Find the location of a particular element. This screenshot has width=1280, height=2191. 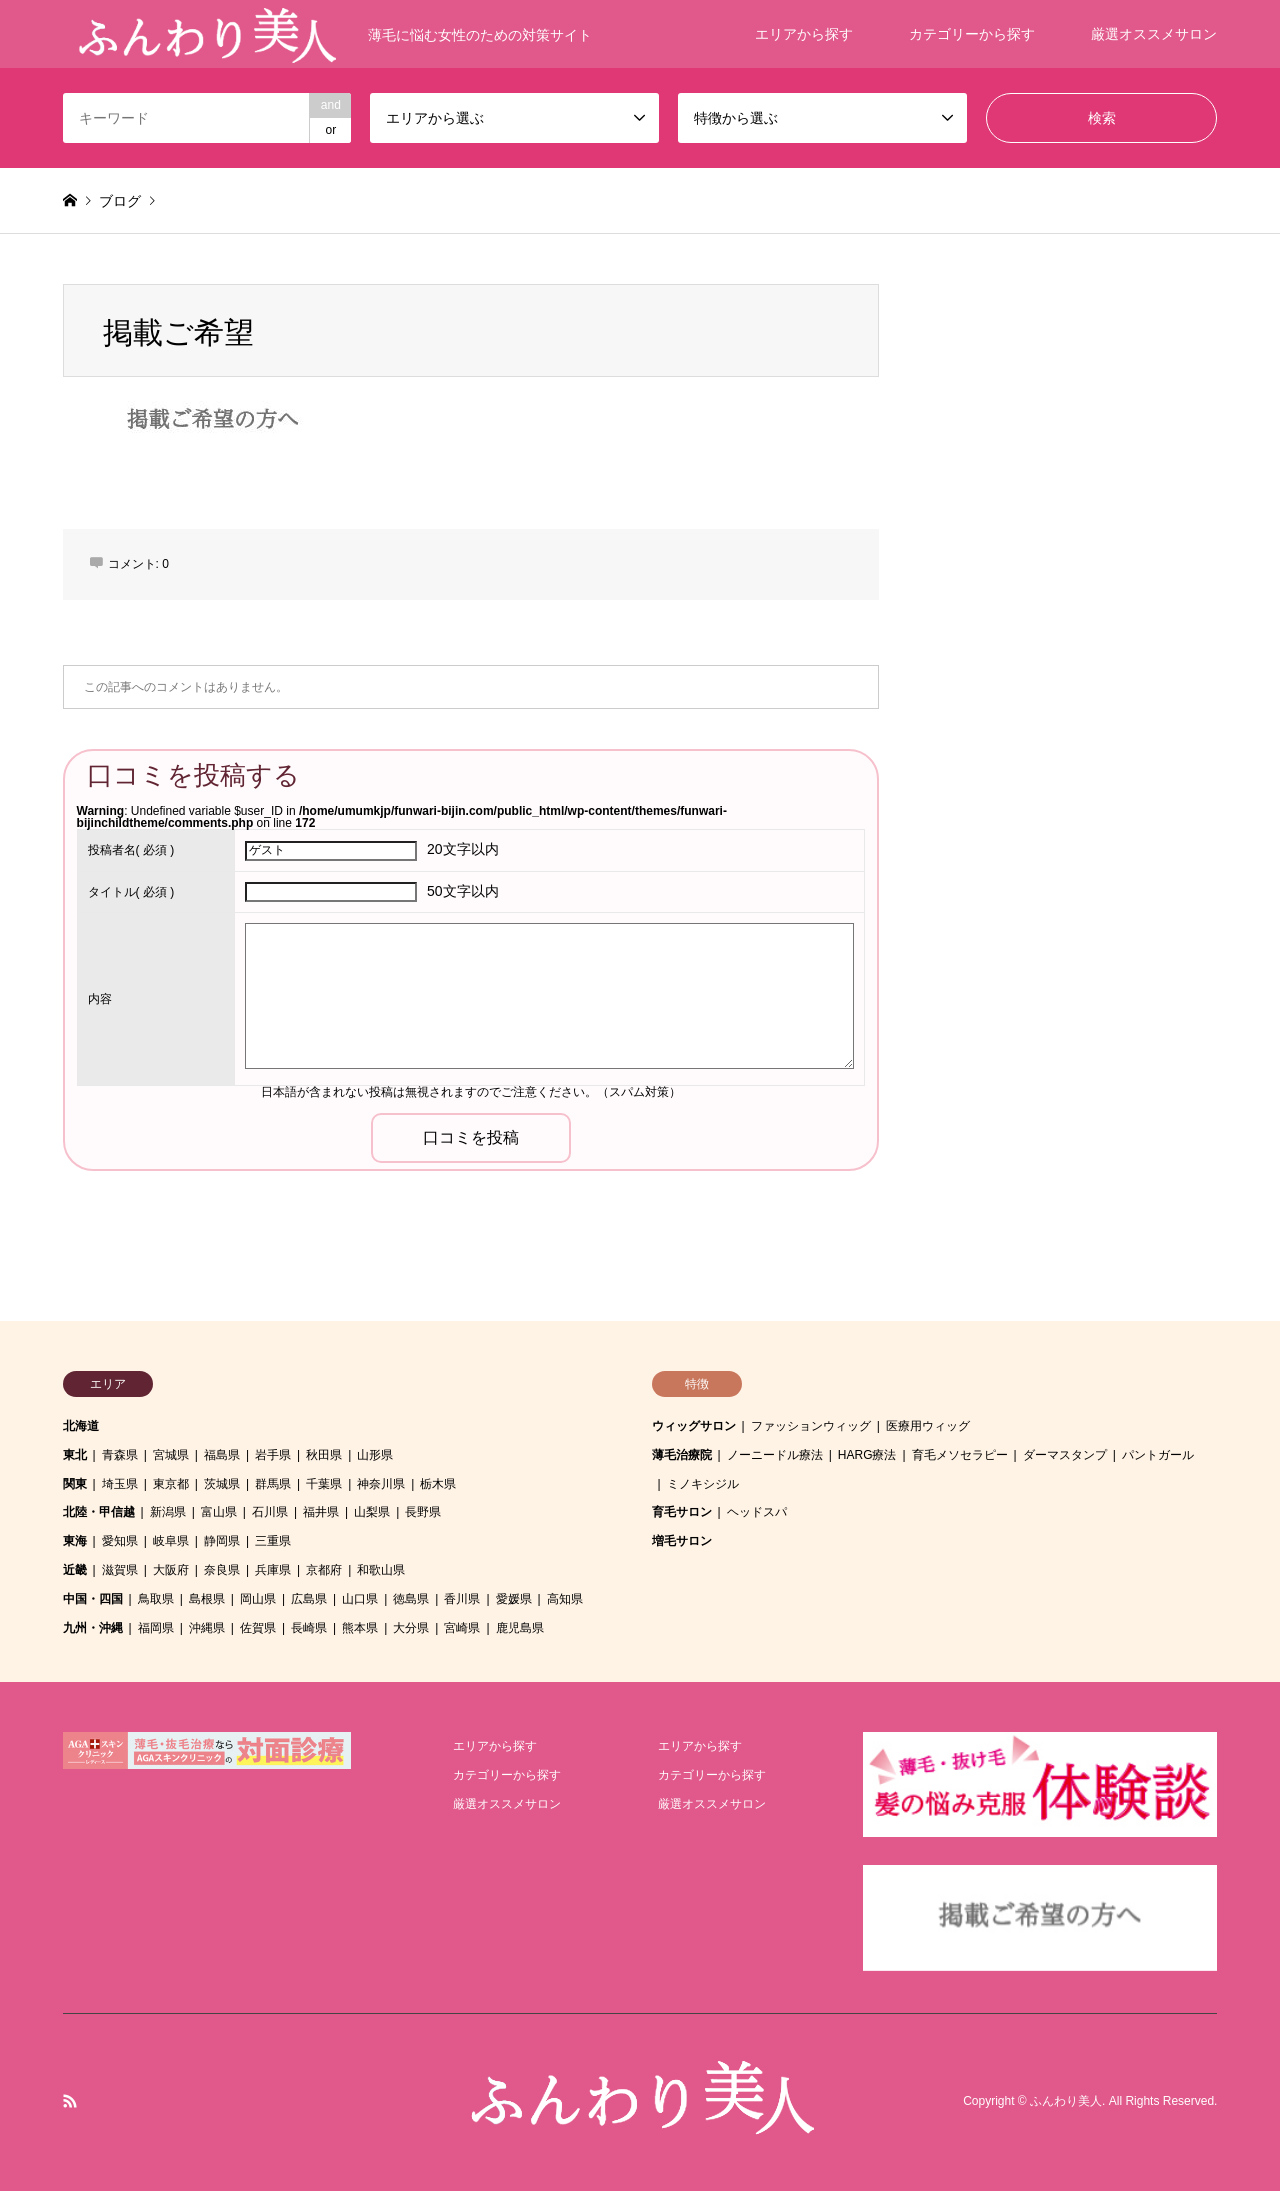

鳥取県 is located at coordinates (156, 1599).